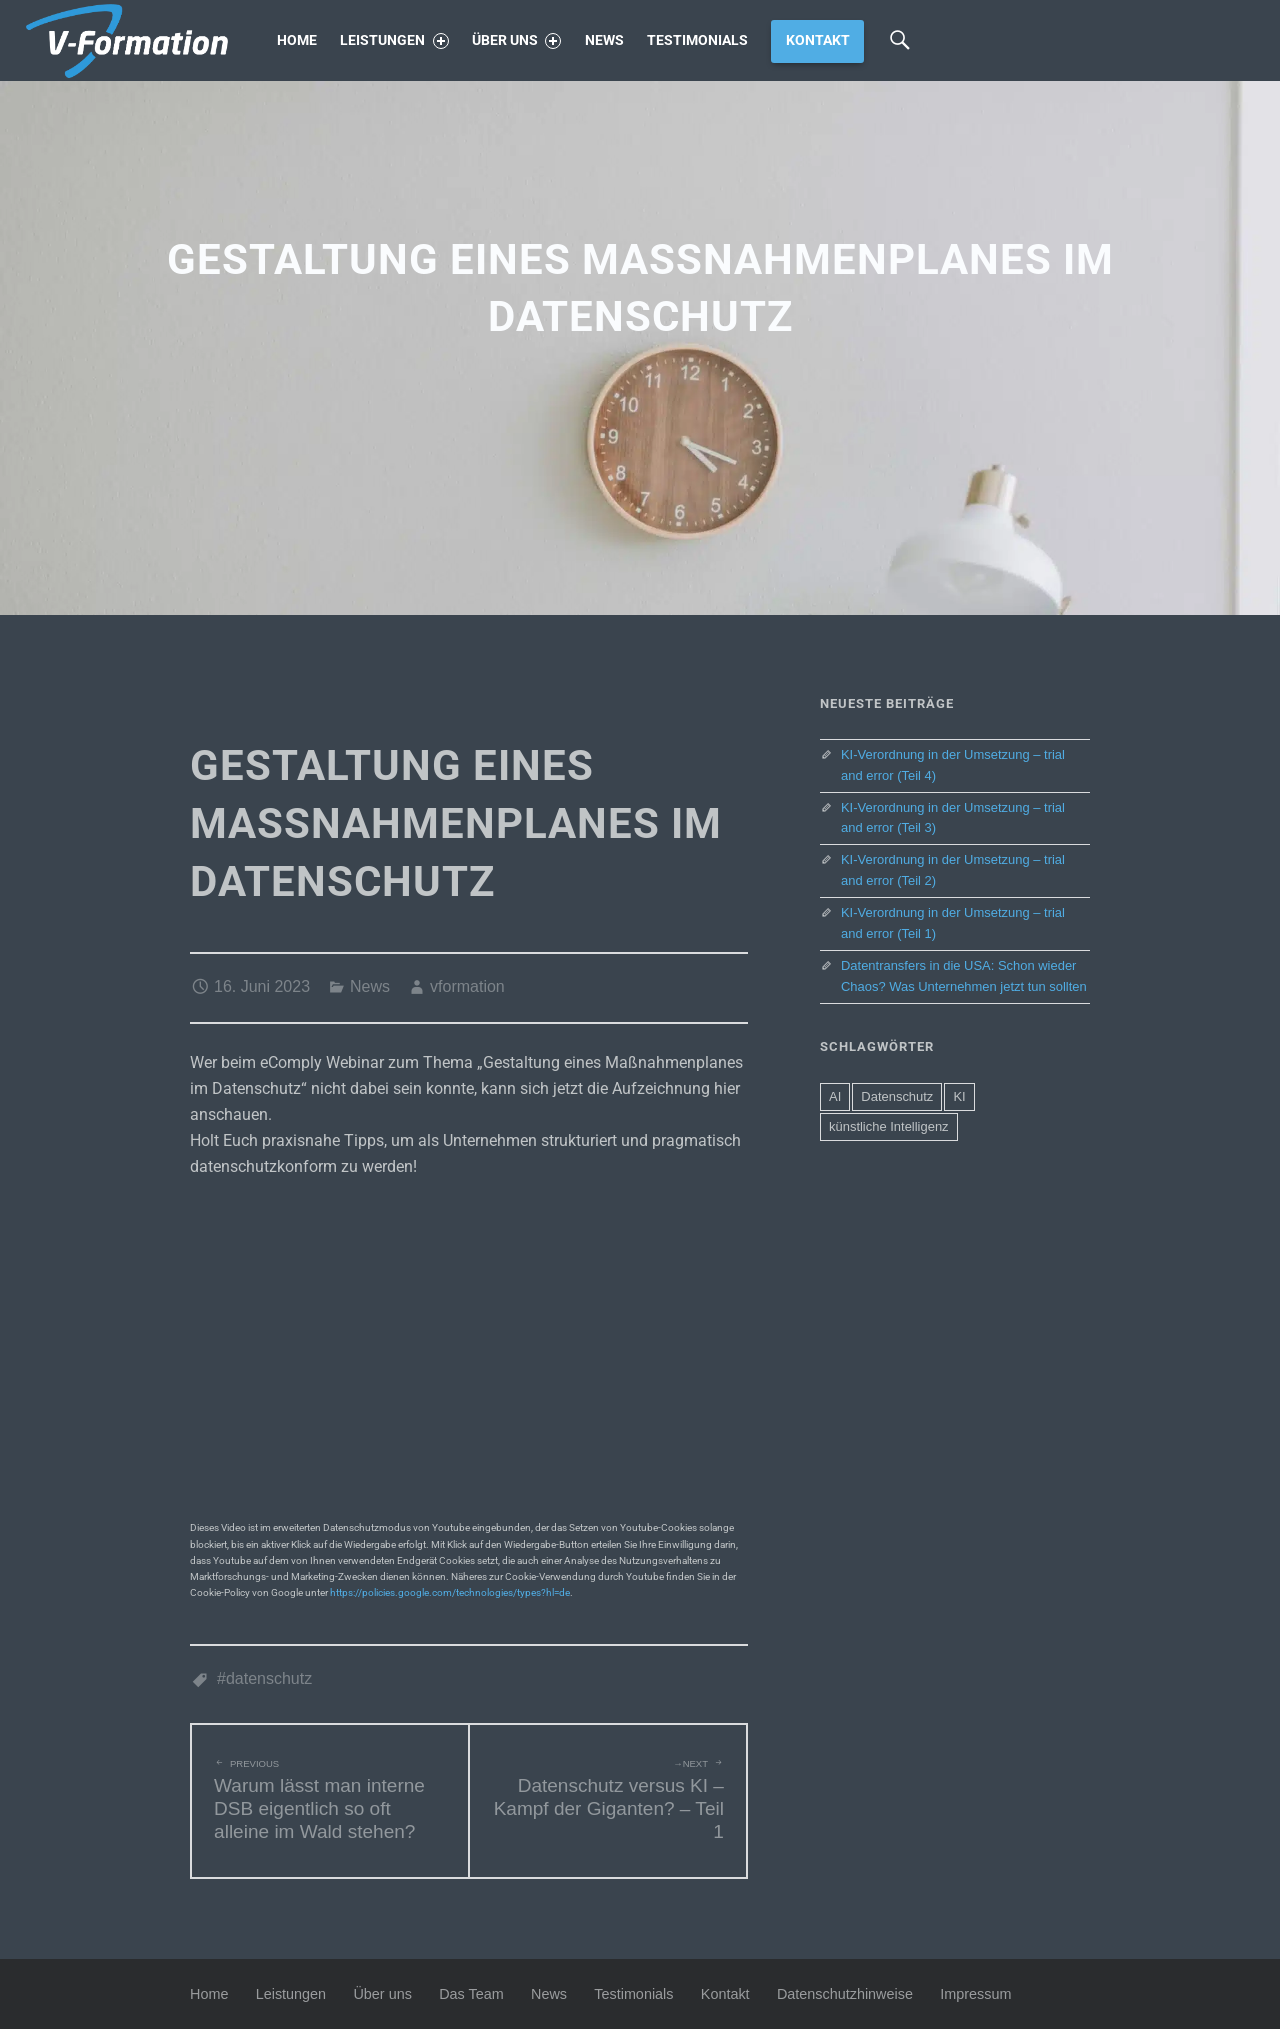 The height and width of the screenshot is (2029, 1280). What do you see at coordinates (394, 40) in the screenshot?
I see `Leistungen` at bounding box center [394, 40].